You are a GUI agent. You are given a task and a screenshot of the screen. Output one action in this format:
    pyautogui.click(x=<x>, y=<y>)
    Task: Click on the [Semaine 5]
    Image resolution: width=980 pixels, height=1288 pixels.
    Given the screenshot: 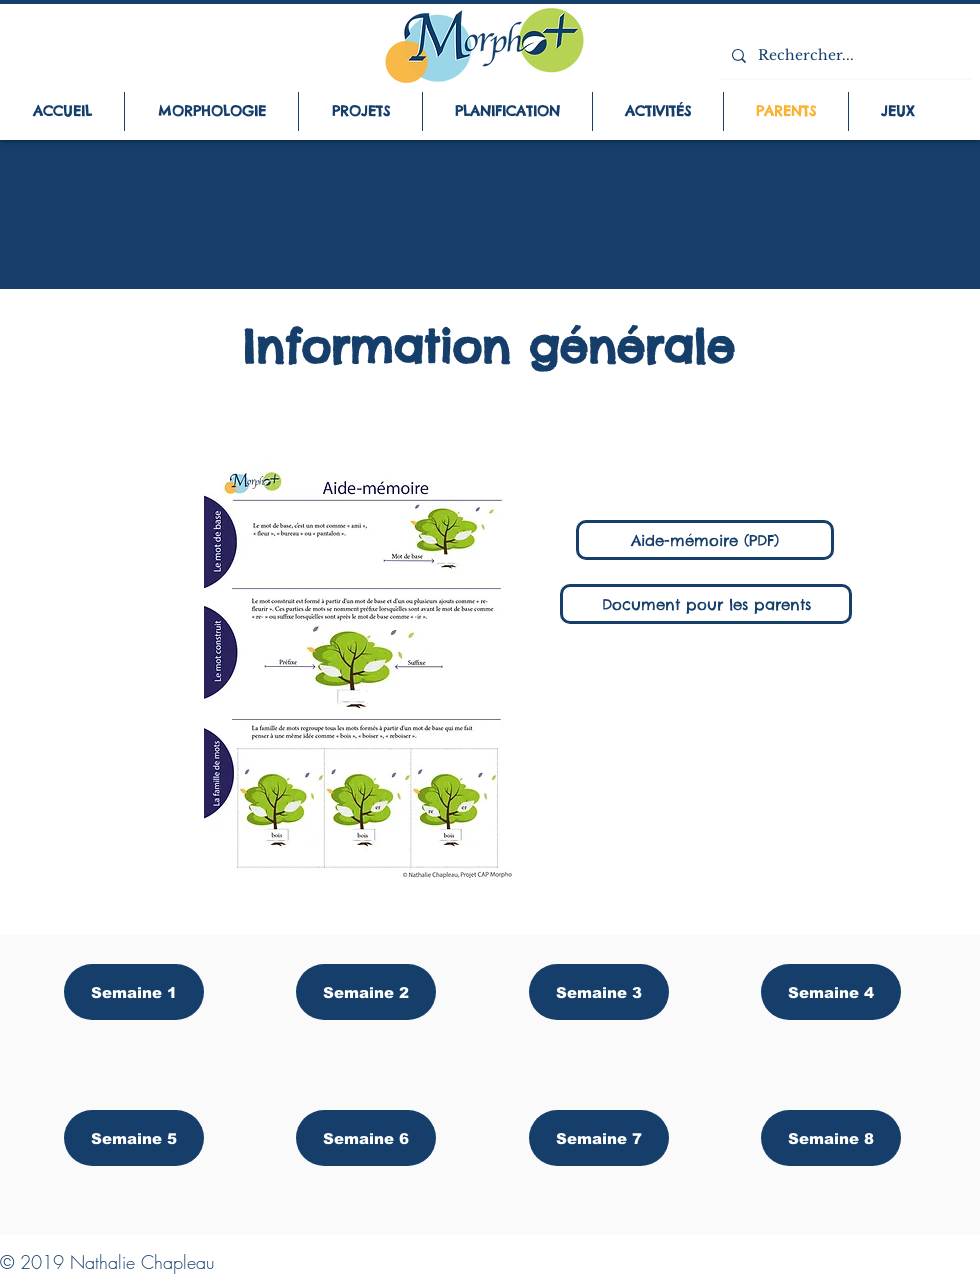 What is the action you would take?
    pyautogui.click(x=134, y=1138)
    